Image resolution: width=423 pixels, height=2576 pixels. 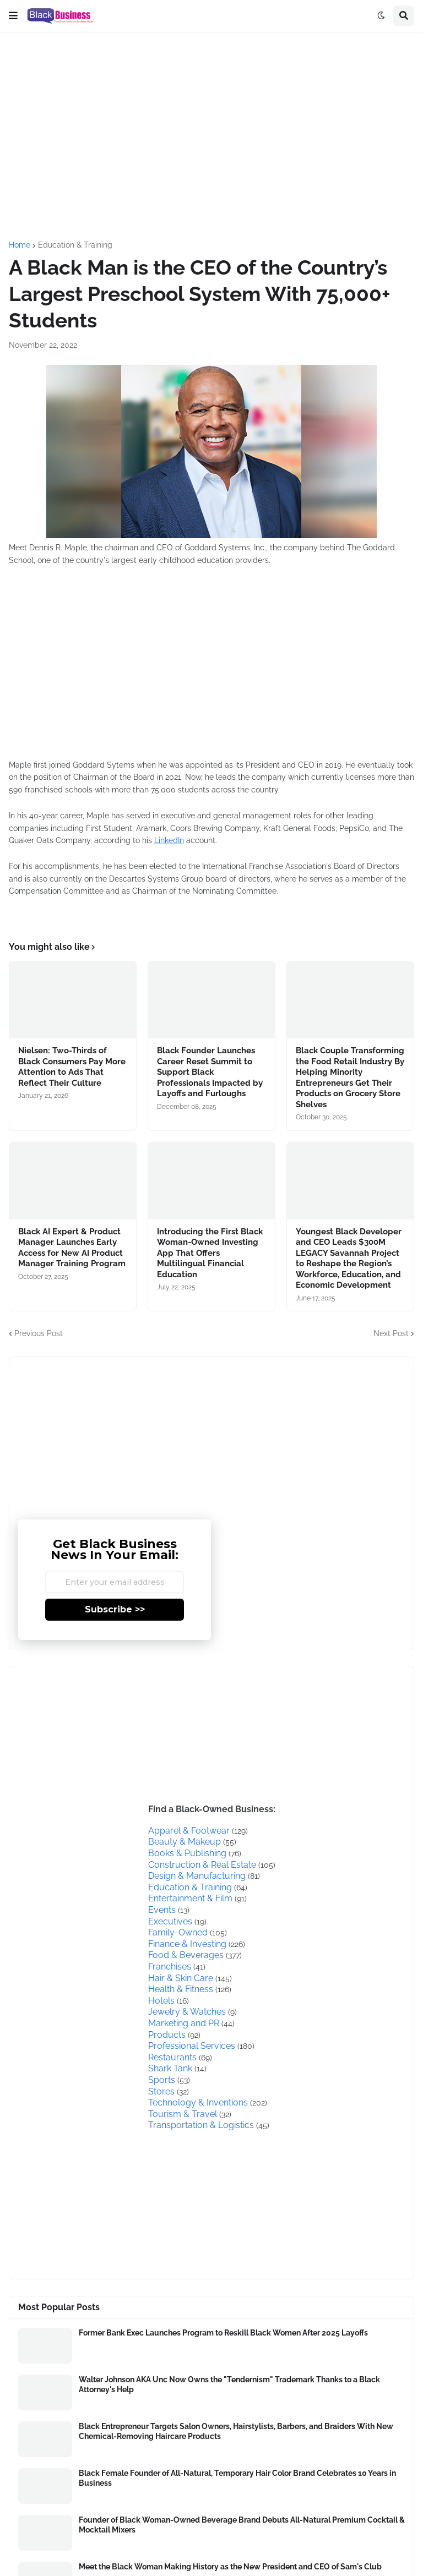 What do you see at coordinates (19, 245) in the screenshot?
I see `Home` at bounding box center [19, 245].